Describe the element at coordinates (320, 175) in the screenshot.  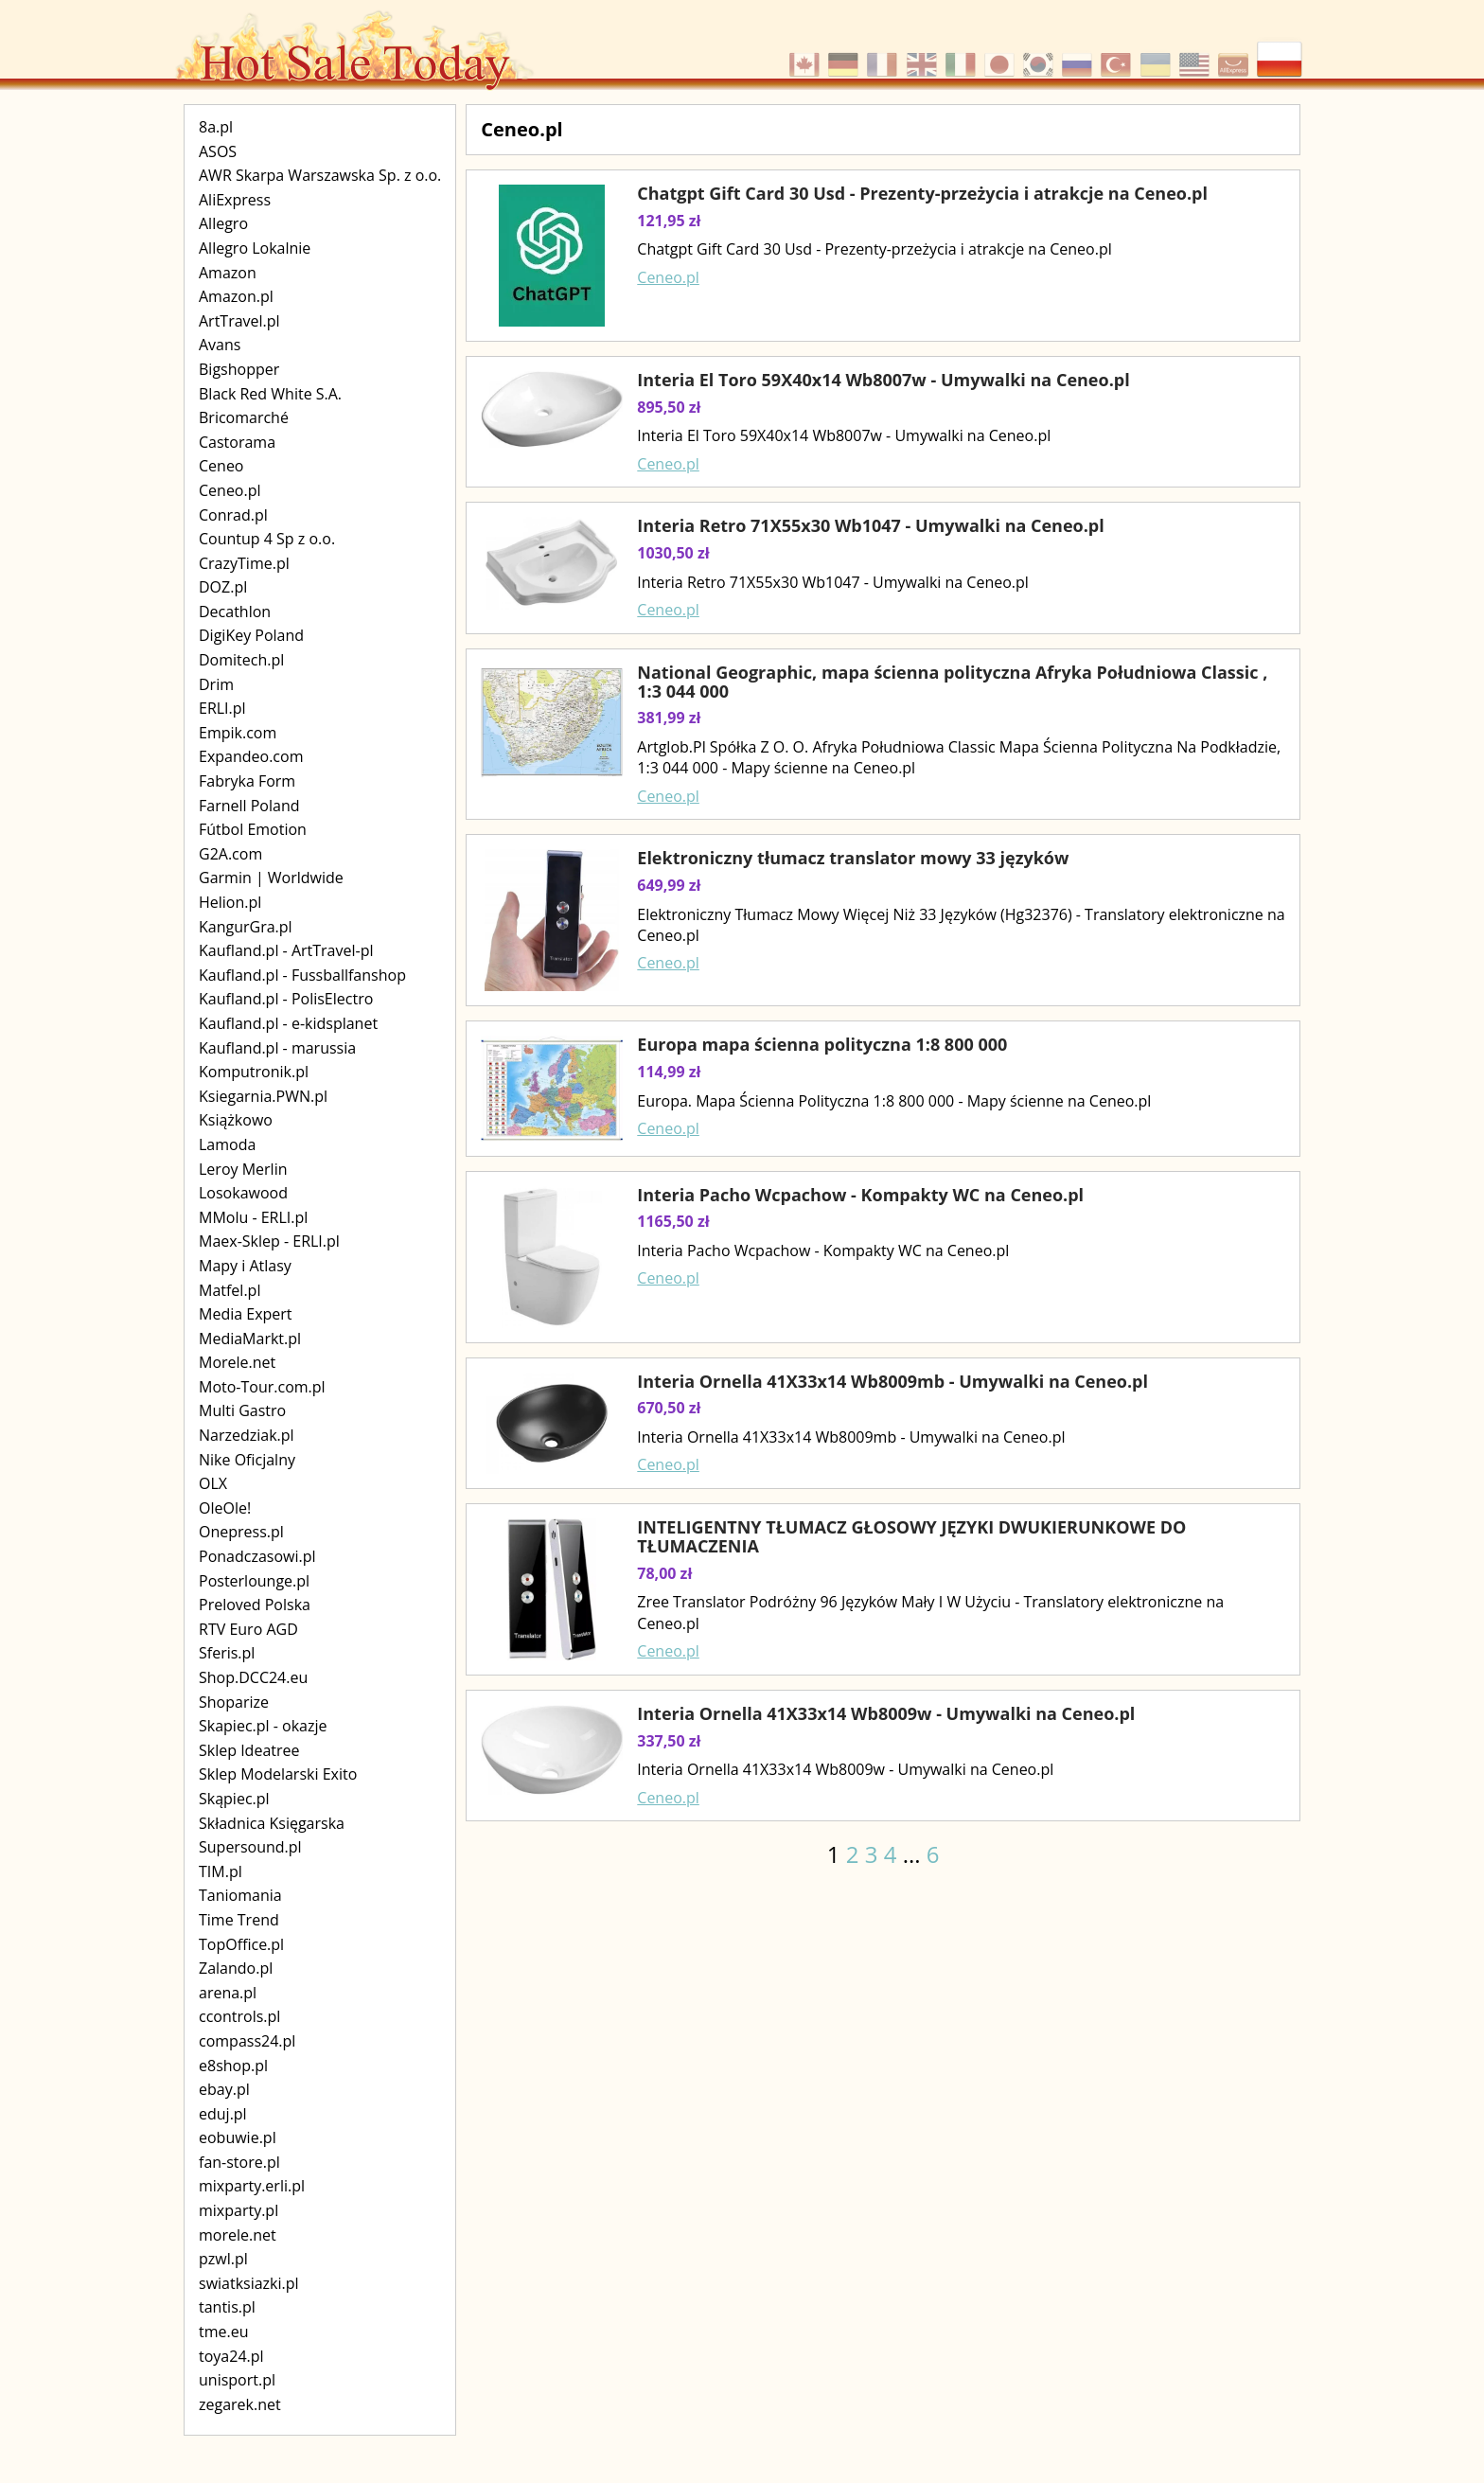
I see `AWR Skarpa Warszawska Sp. z o.o.` at that location.